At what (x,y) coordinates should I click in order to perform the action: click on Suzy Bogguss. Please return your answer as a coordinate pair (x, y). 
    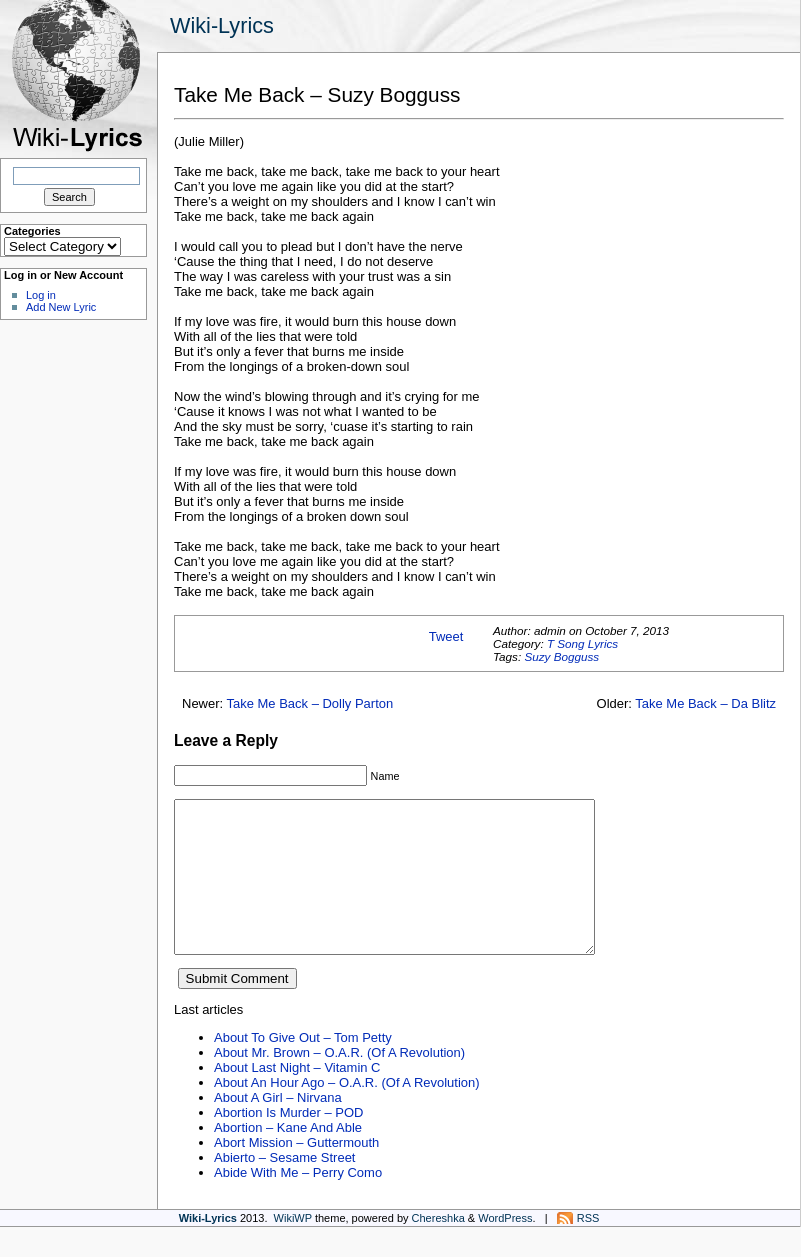
    Looking at the image, I should click on (561, 656).